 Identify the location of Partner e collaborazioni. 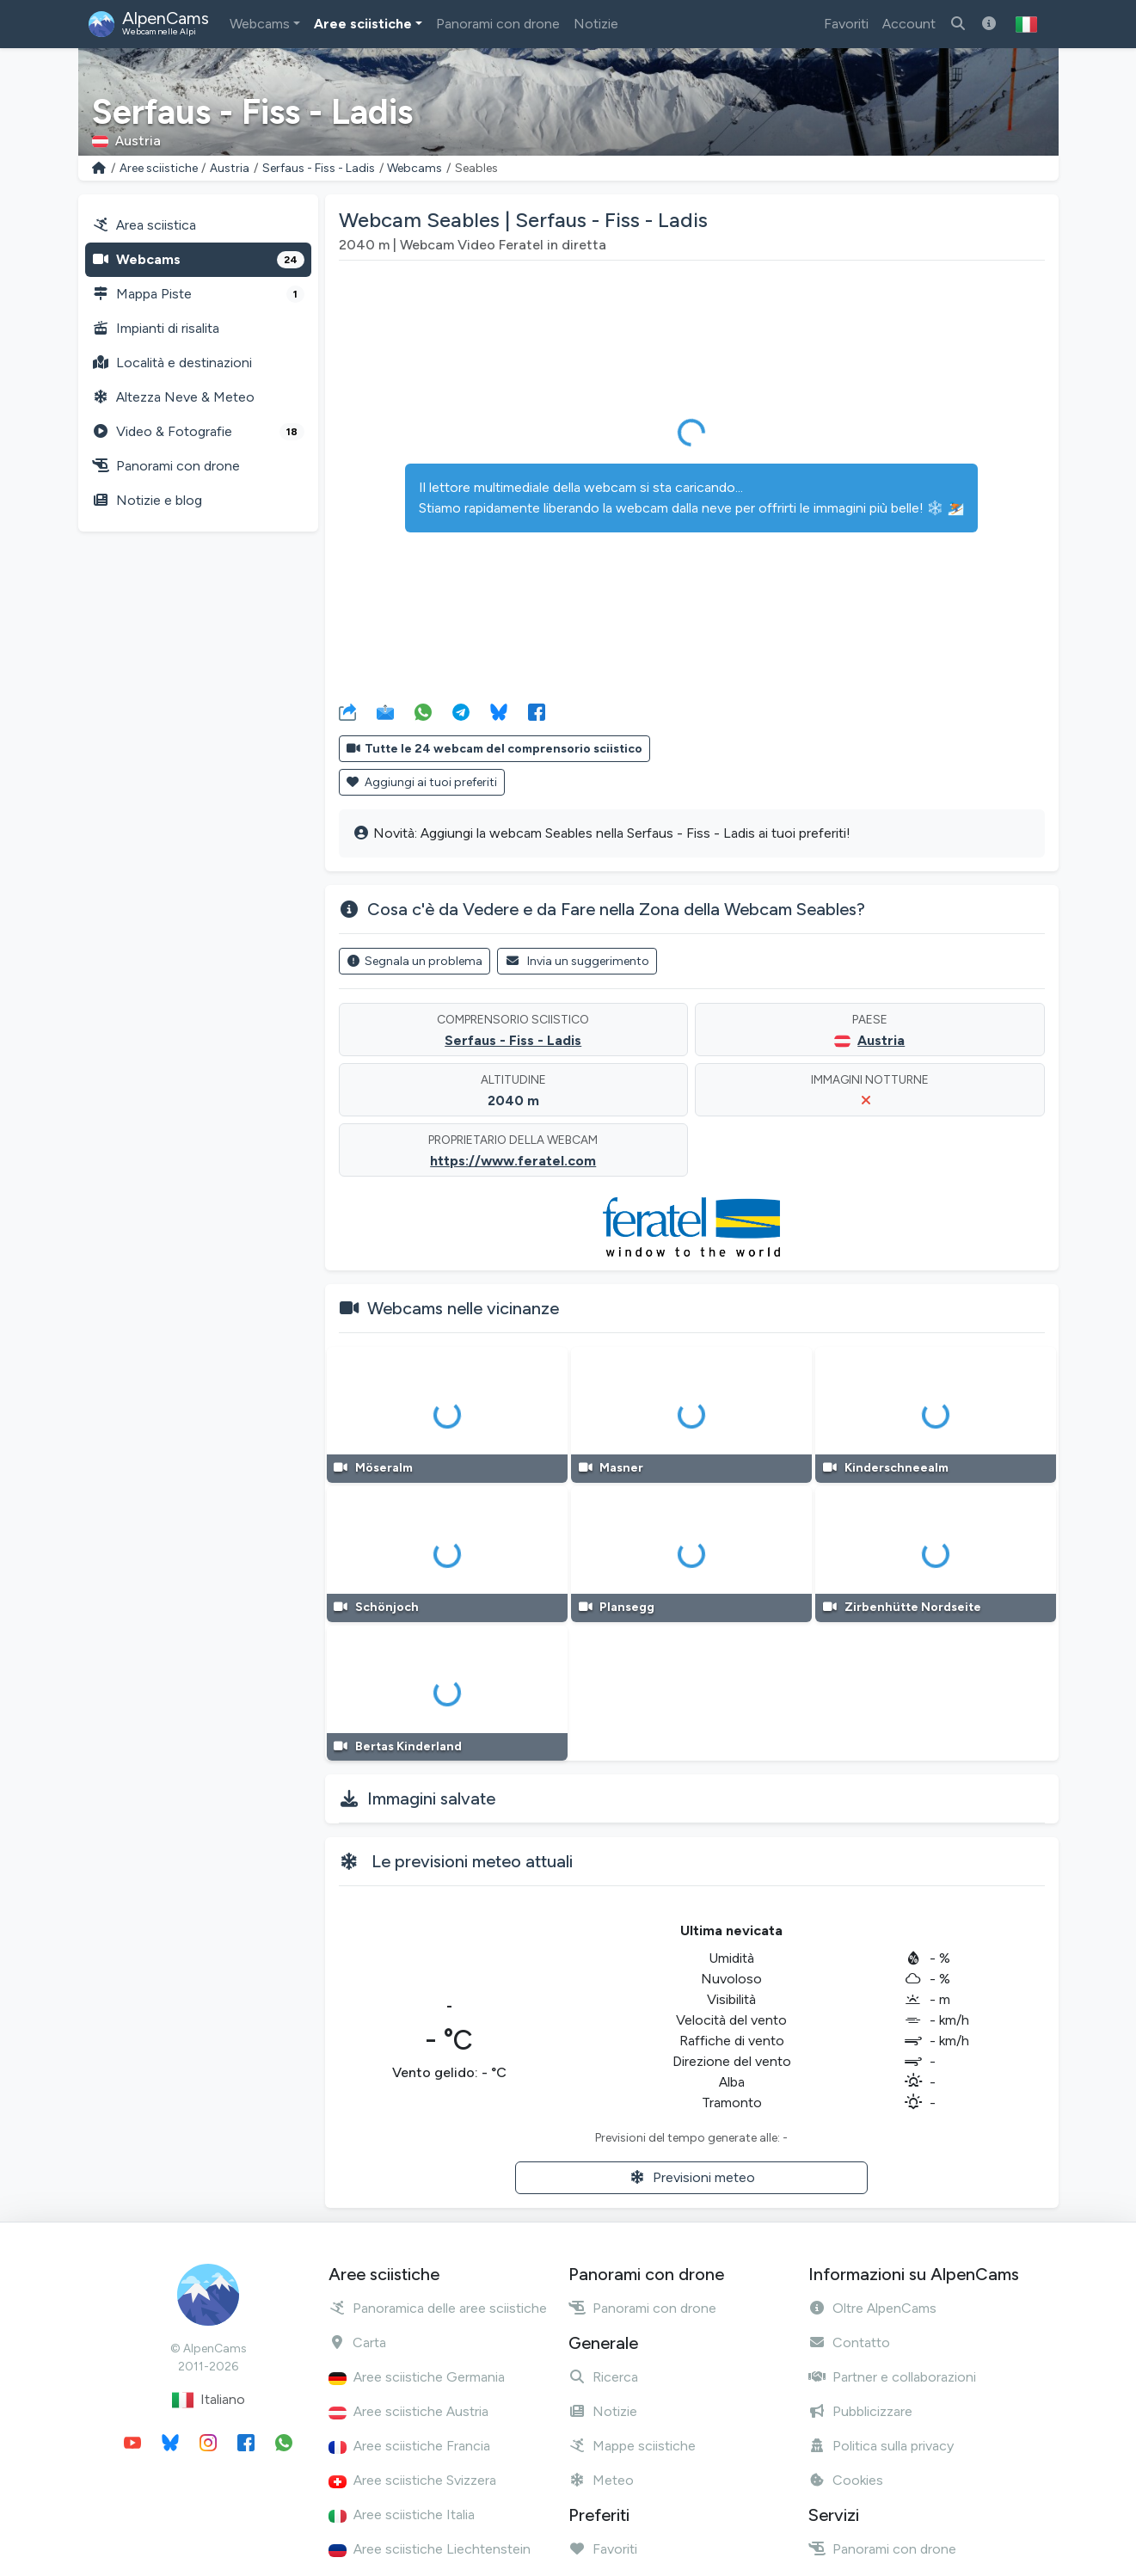
(892, 2377).